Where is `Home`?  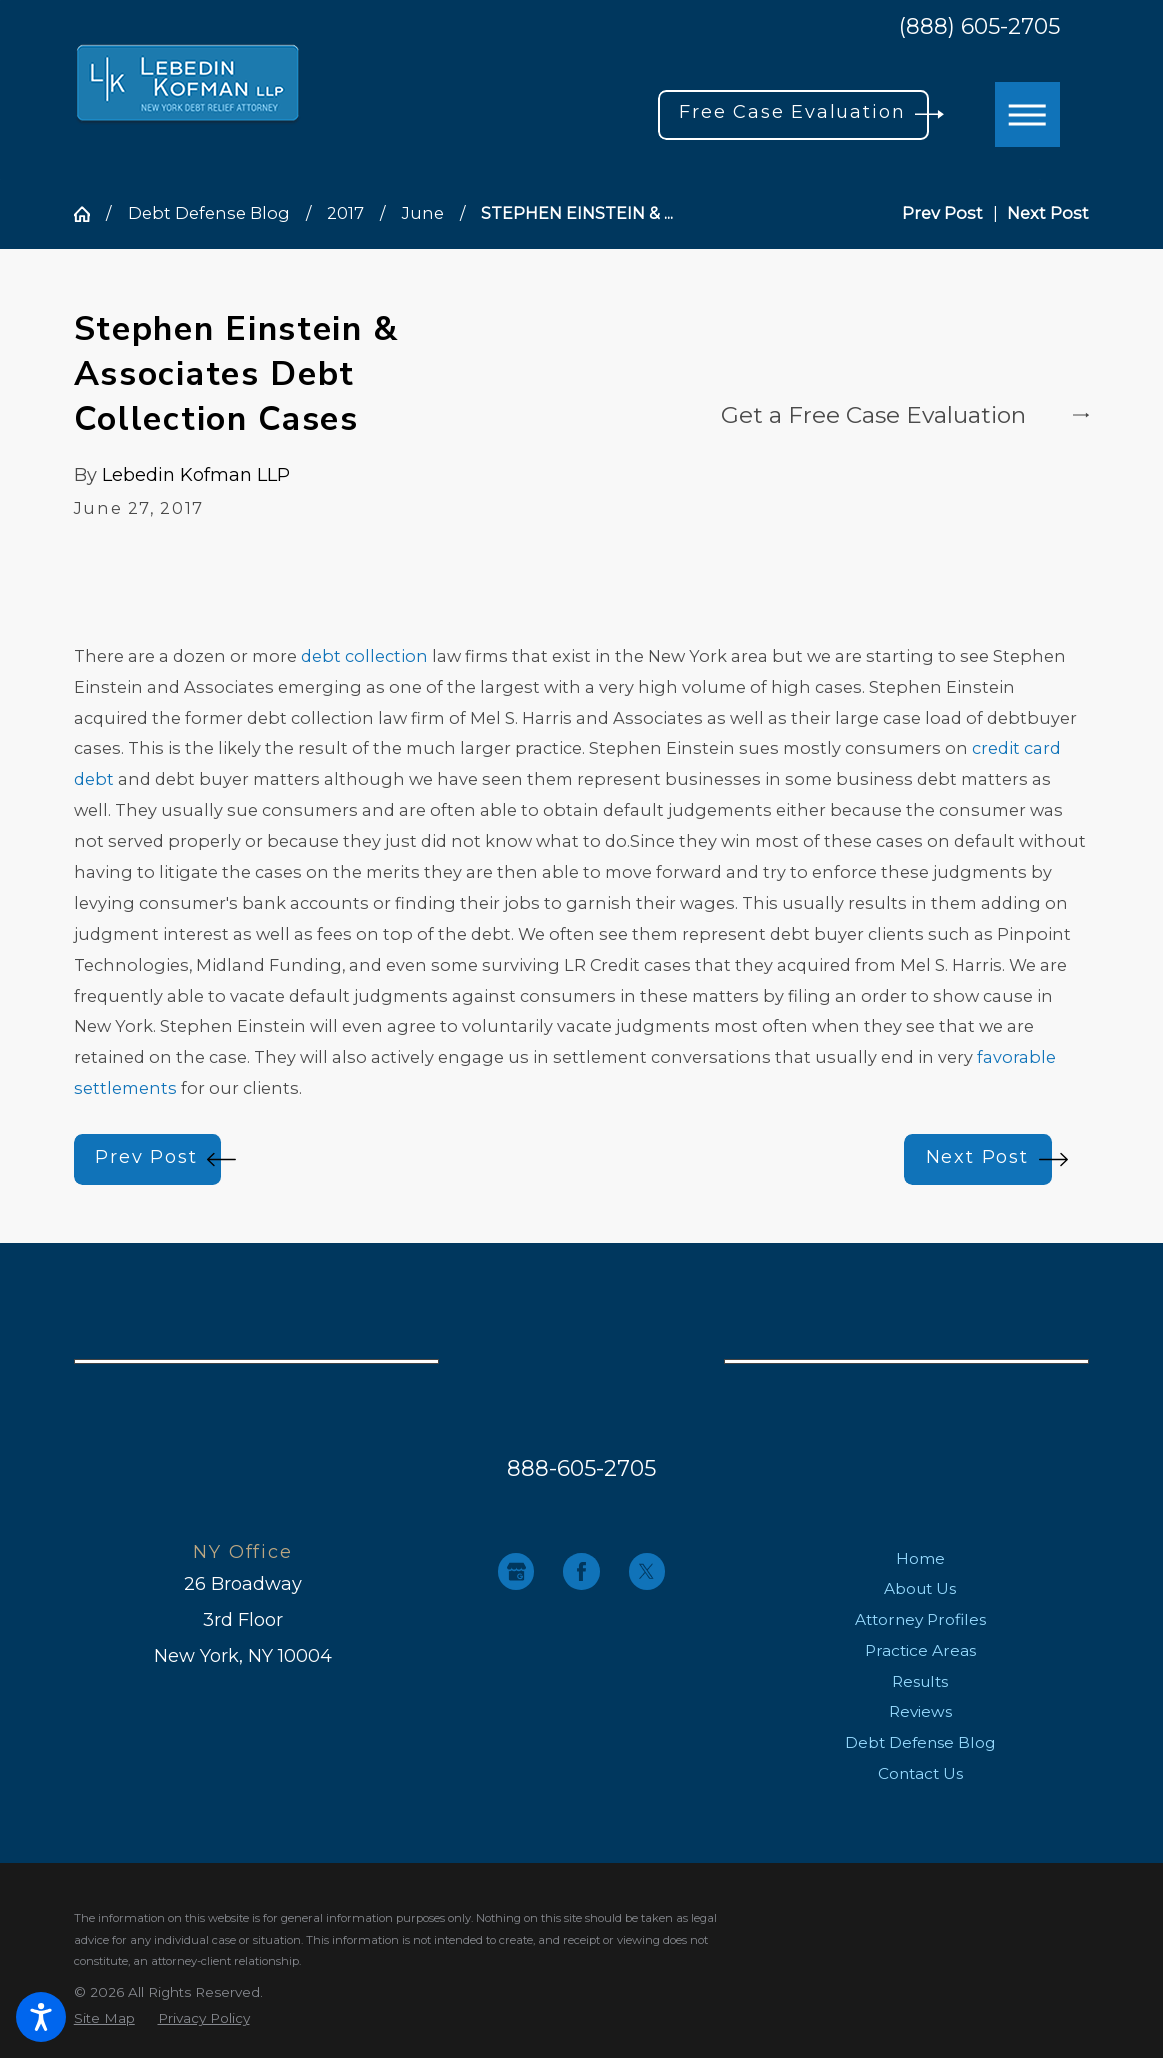 Home is located at coordinates (920, 1558).